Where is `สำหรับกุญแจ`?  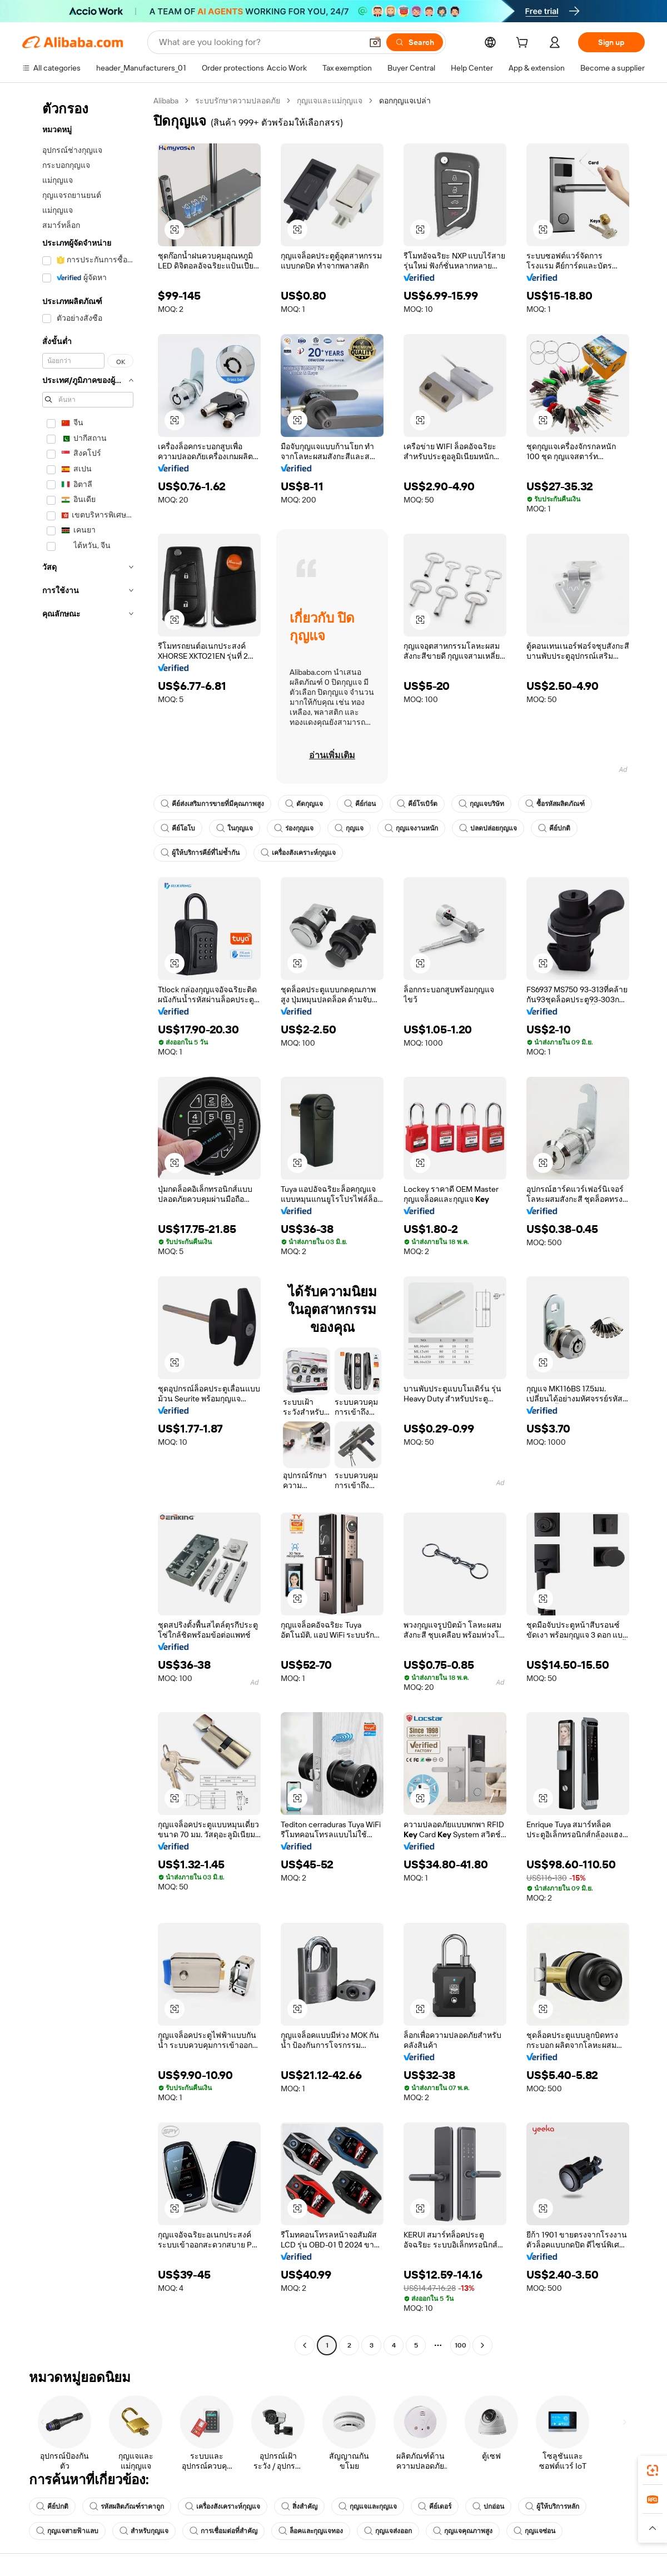 สำหรับกุญแจ is located at coordinates (144, 2531).